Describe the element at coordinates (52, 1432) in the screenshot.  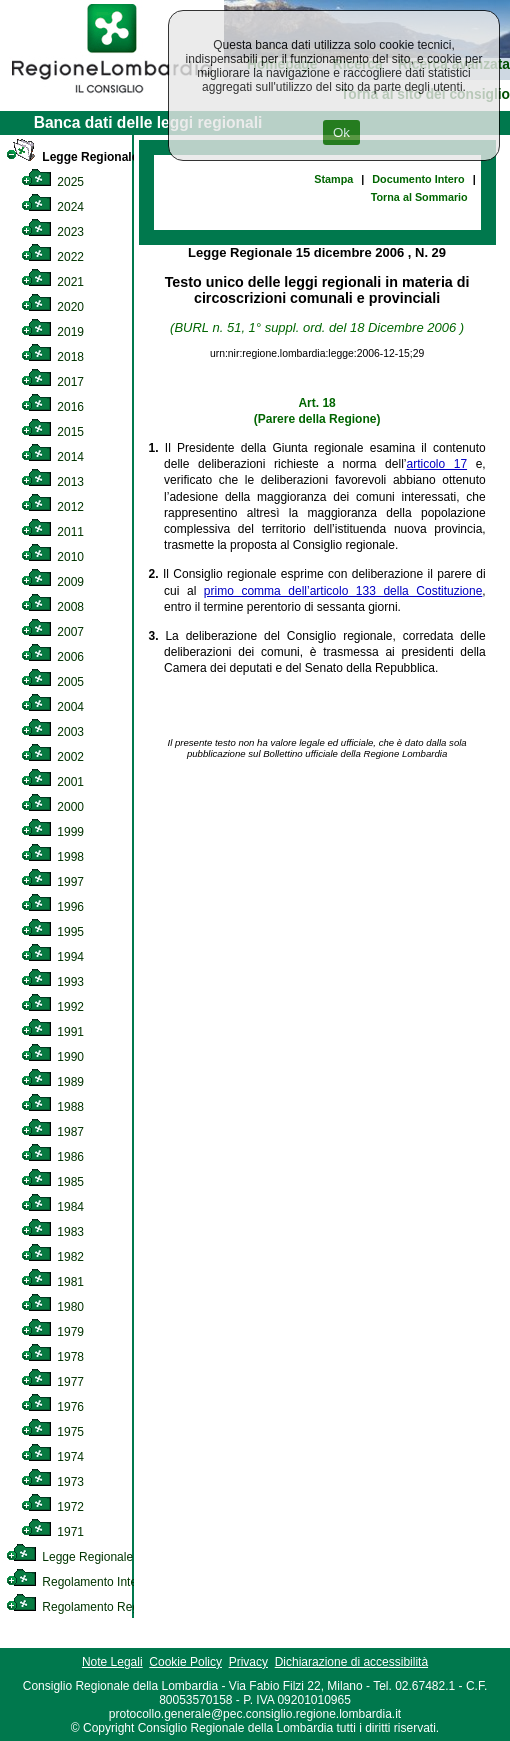
I see `1975 [link]` at that location.